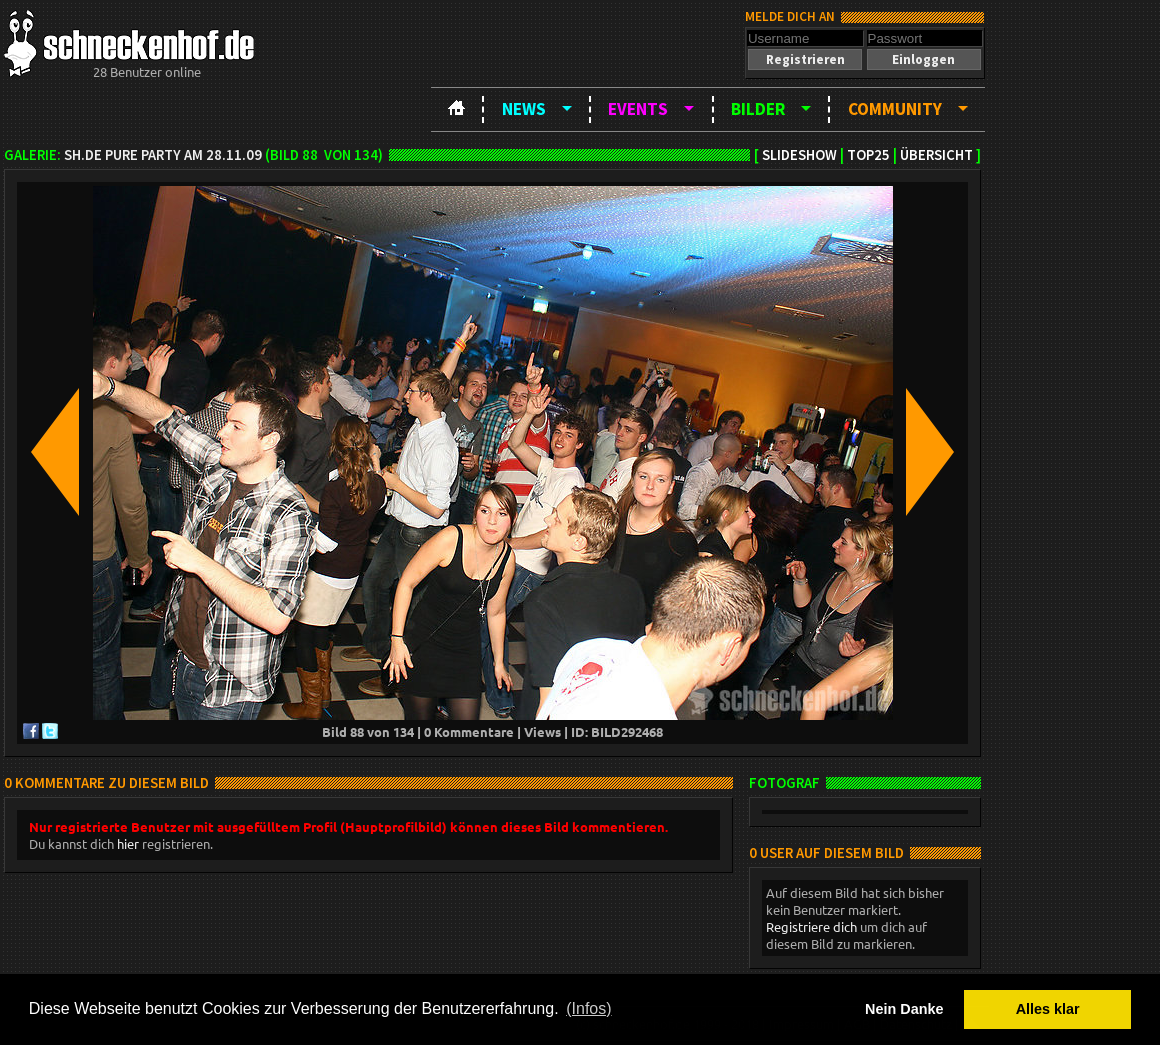 This screenshot has width=1160, height=1045. What do you see at coordinates (936, 155) in the screenshot?
I see `Übersicht` at bounding box center [936, 155].